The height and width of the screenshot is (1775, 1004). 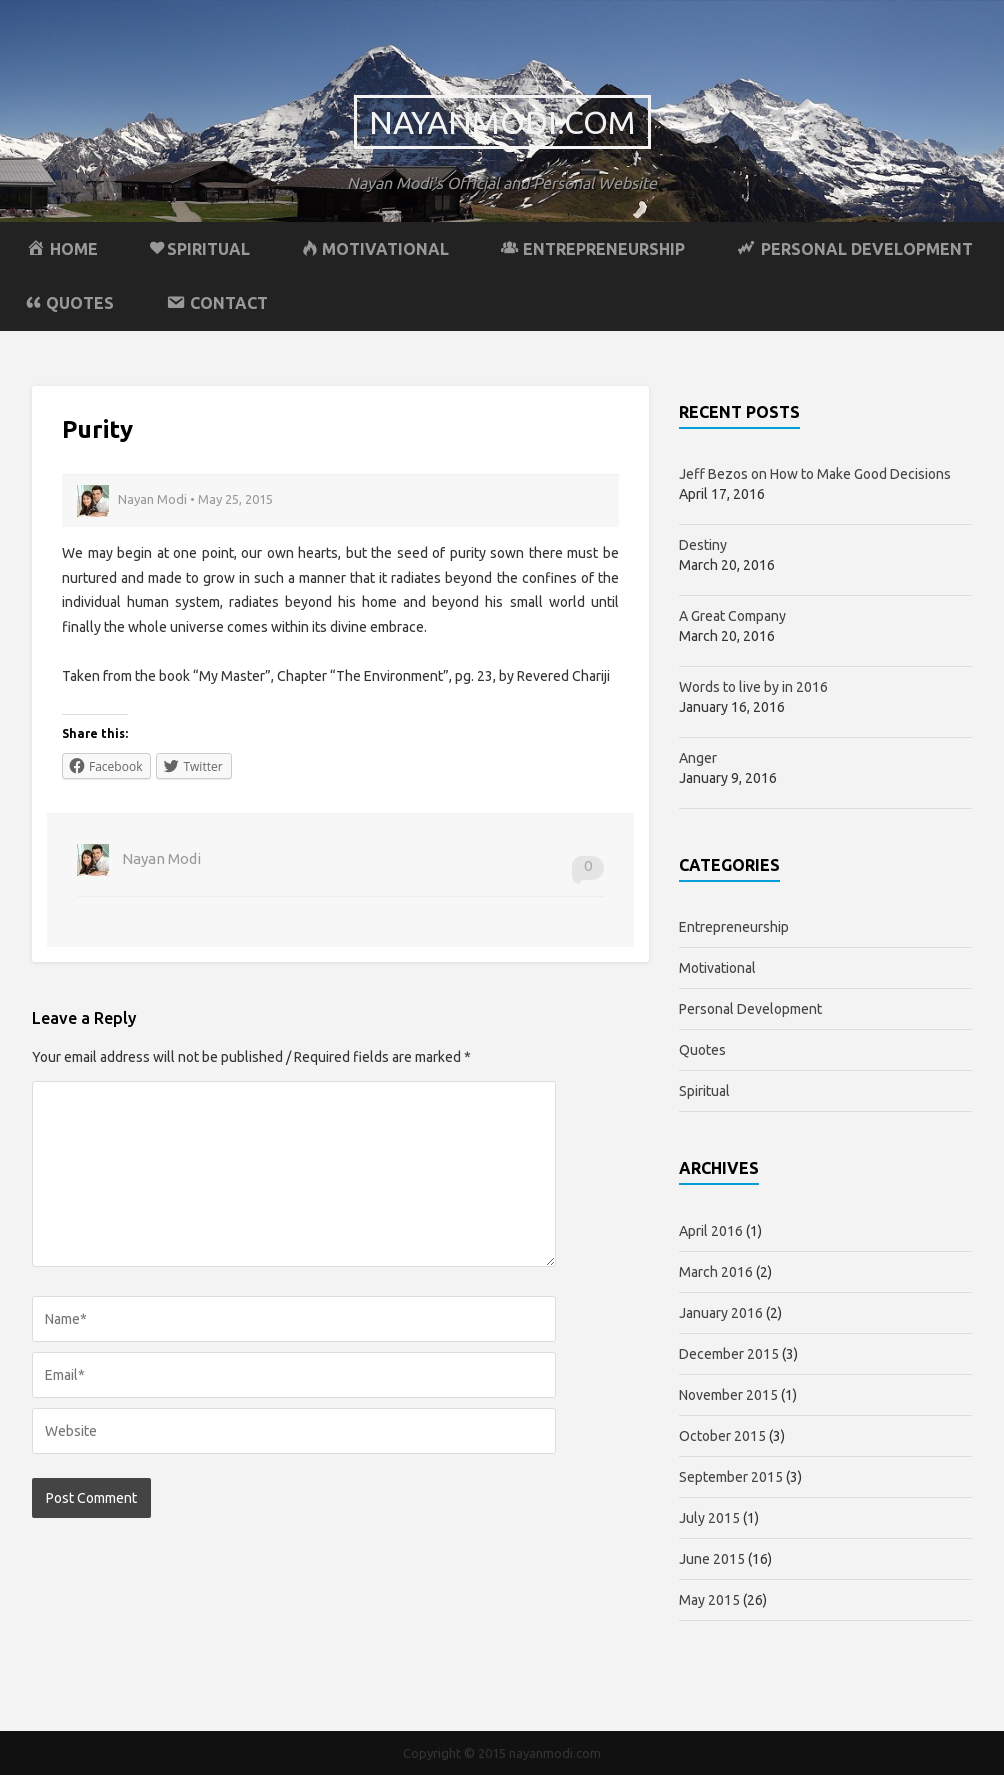 What do you see at coordinates (502, 122) in the screenshot?
I see `nayanmodi.com` at bounding box center [502, 122].